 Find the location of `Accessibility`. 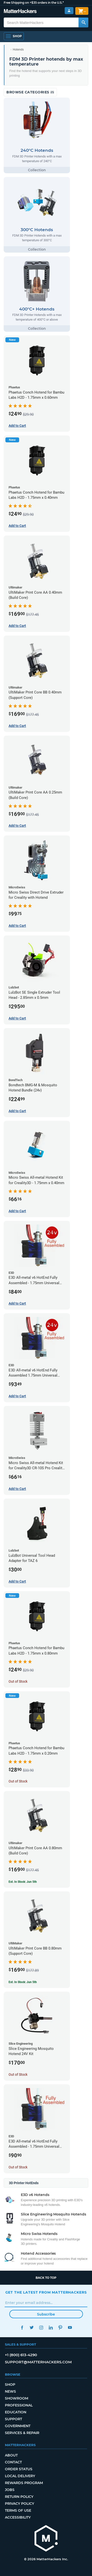

Accessibility is located at coordinates (18, 2517).